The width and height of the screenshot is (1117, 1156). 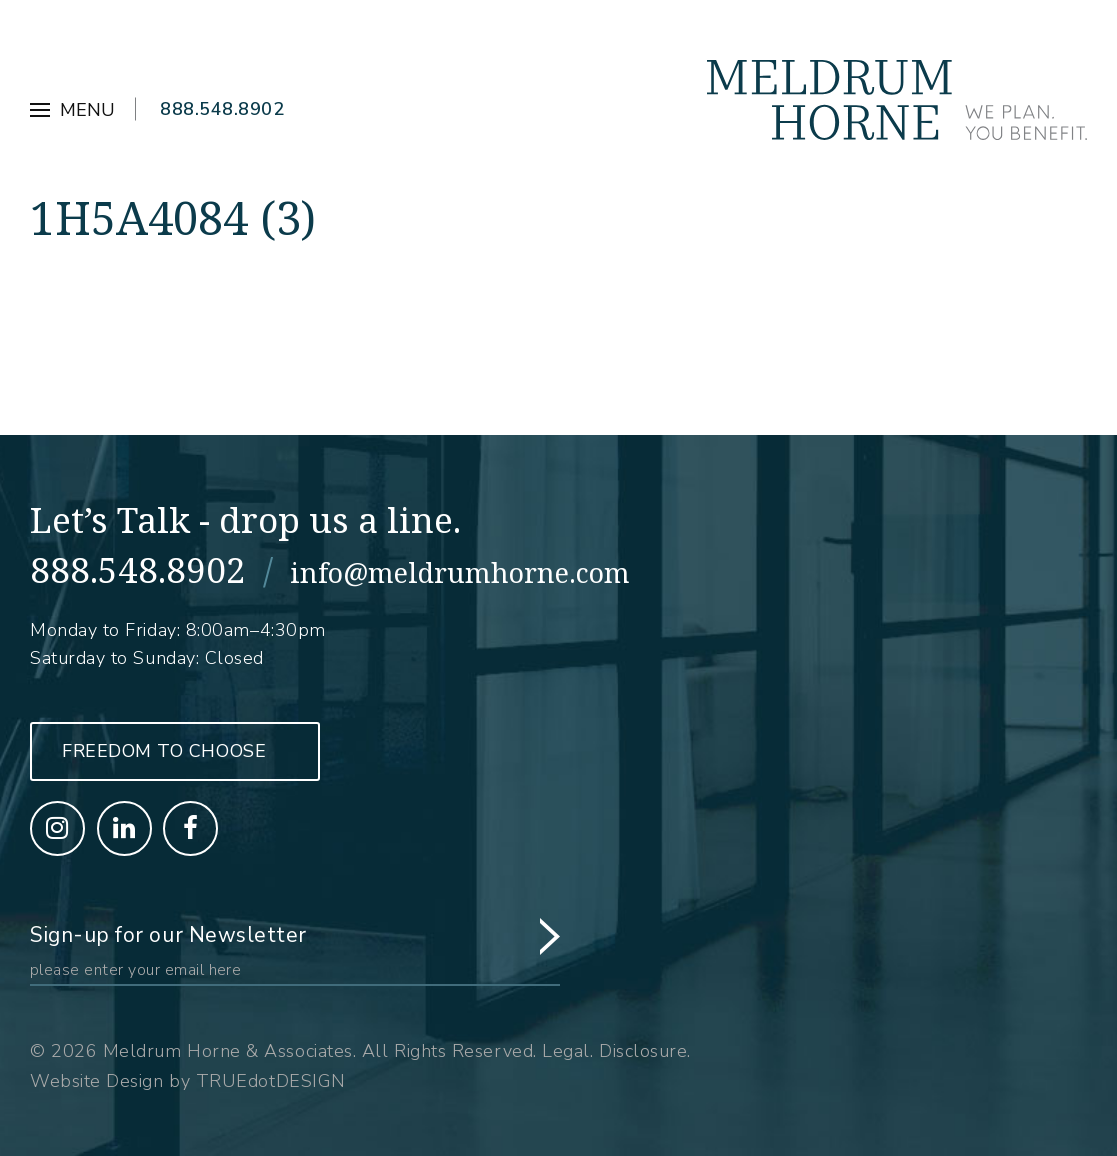 I want to click on TRUEdotDESIGN, so click(x=271, y=1081).